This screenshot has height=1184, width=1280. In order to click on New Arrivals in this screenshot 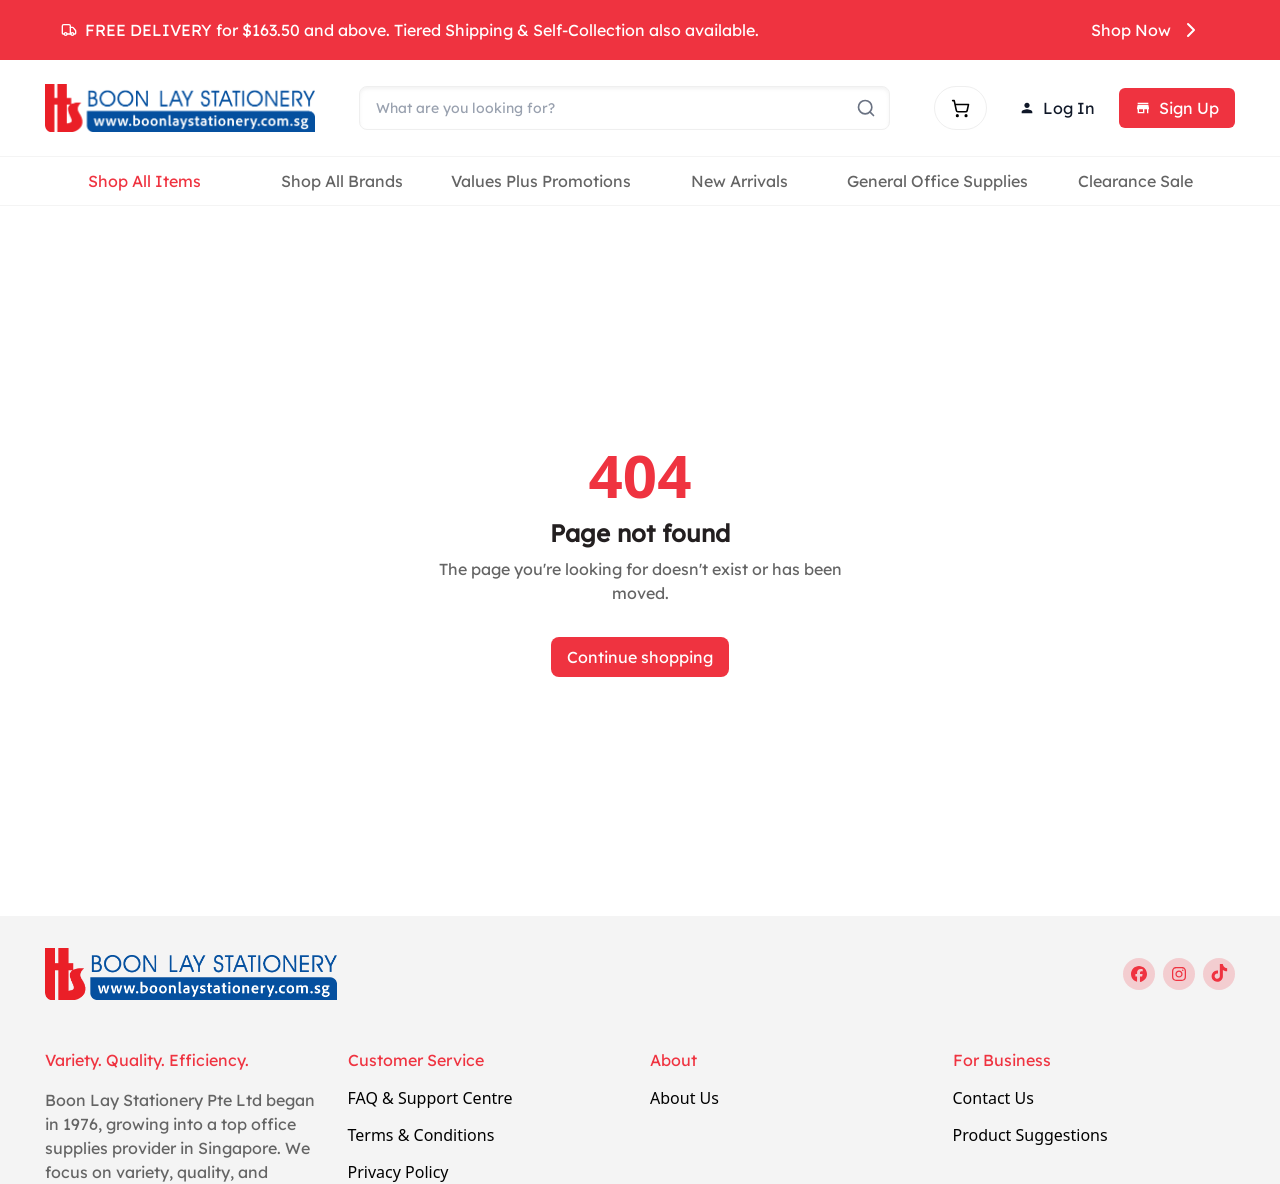, I will do `click(739, 181)`.